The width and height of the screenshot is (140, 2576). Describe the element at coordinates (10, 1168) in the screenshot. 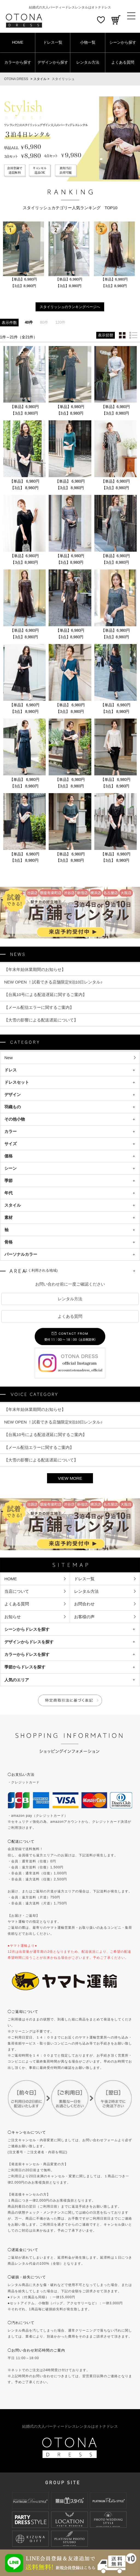

I see `シーン` at that location.